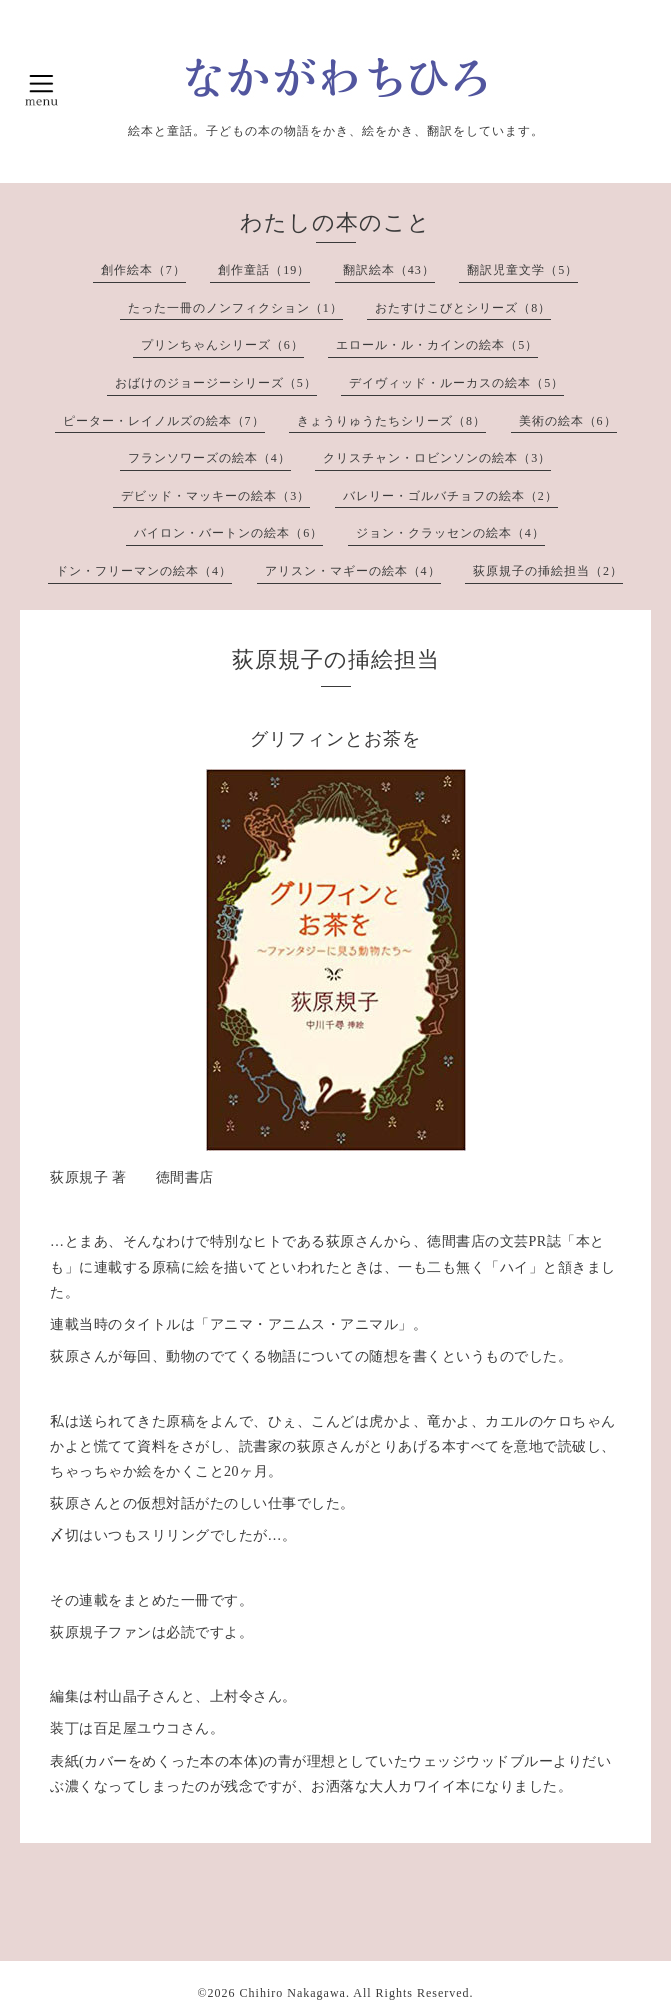  What do you see at coordinates (209, 458) in the screenshot?
I see `フランソワーズの絵本（4）` at bounding box center [209, 458].